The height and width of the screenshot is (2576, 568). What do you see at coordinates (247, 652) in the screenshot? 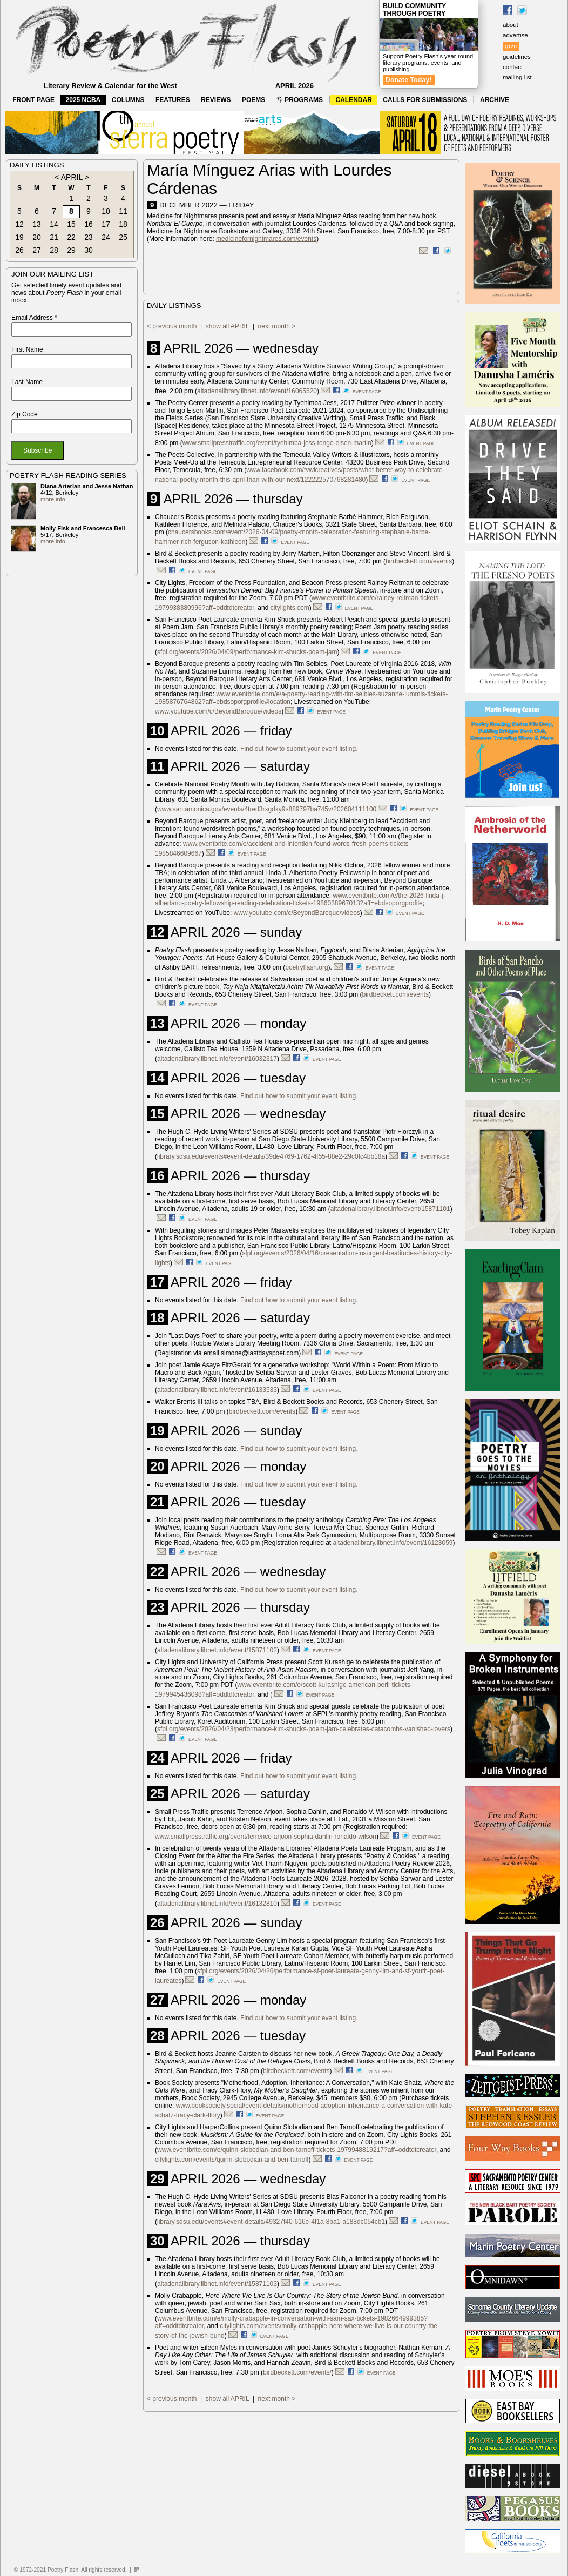
I see `sfpl.org/events/2026/04/09/performance-kim-shucks-poem-jam` at bounding box center [247, 652].